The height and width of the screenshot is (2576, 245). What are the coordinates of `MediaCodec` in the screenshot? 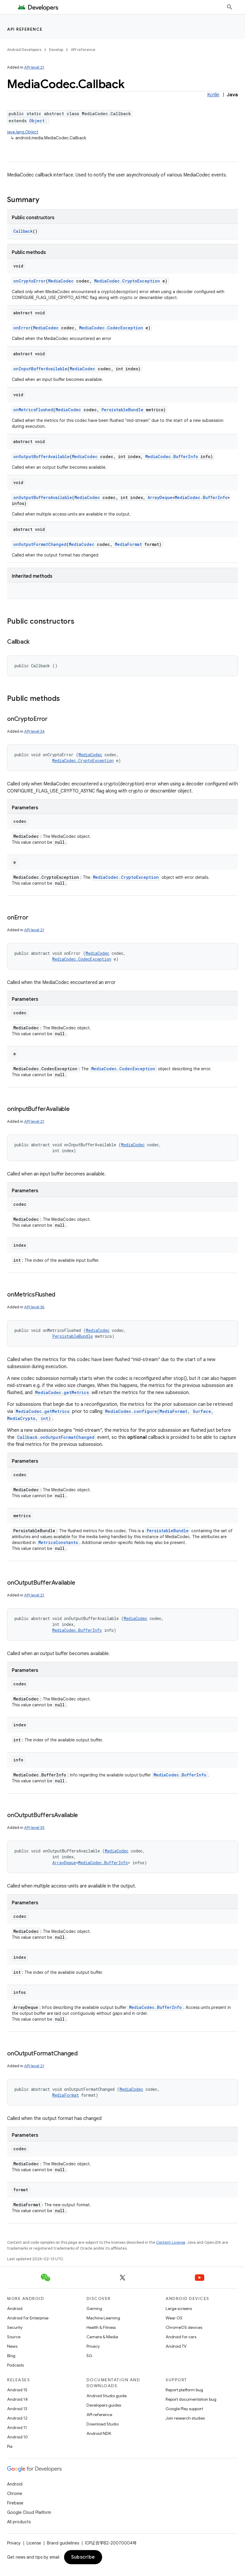 It's located at (61, 281).